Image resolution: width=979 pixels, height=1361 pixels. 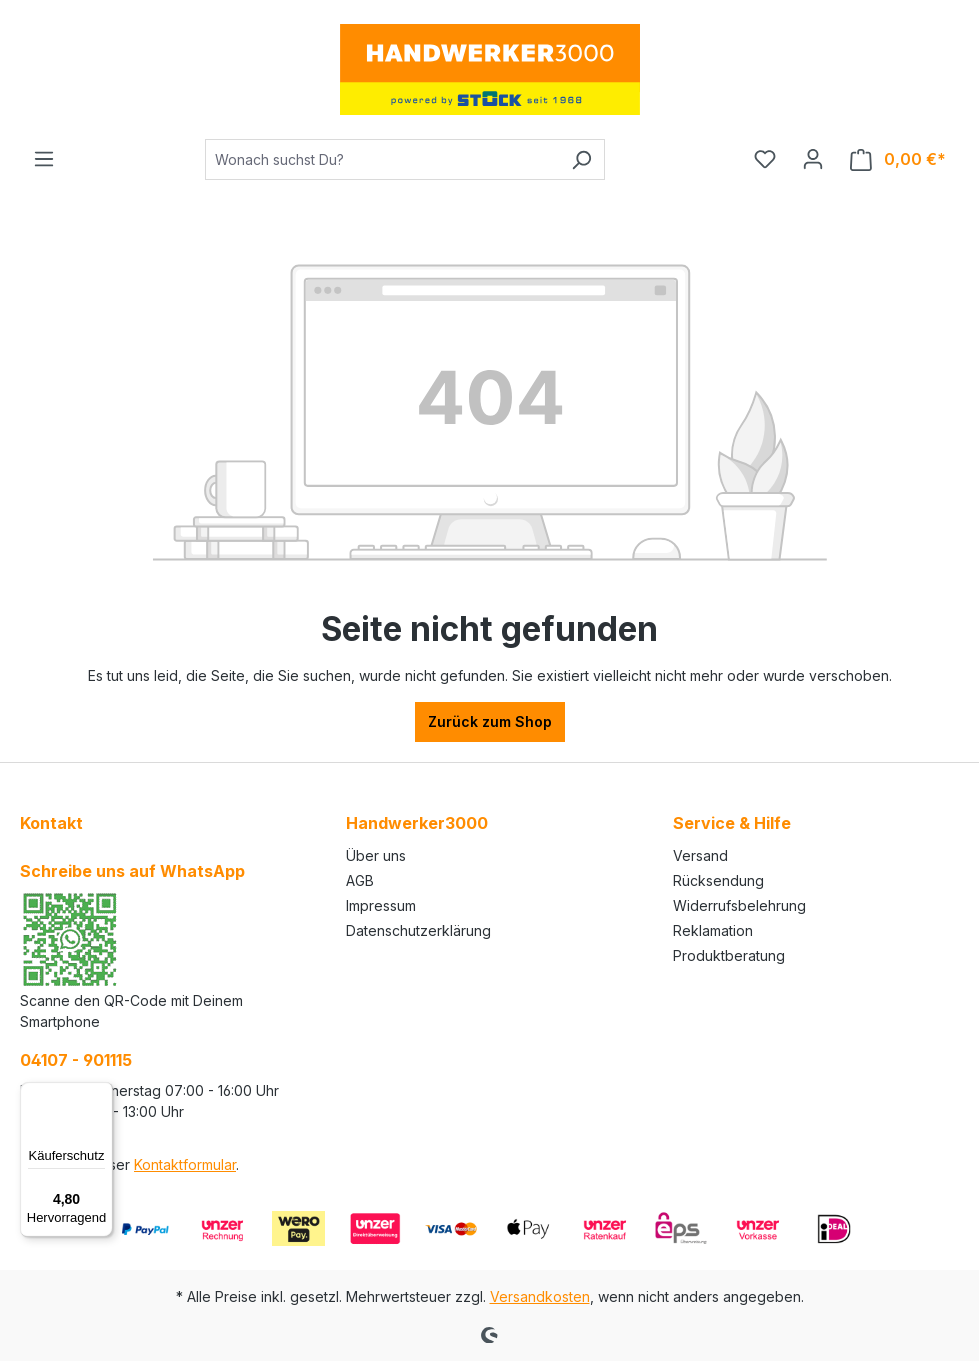 I want to click on [Wonach suchst Du?], so click(x=382, y=159).